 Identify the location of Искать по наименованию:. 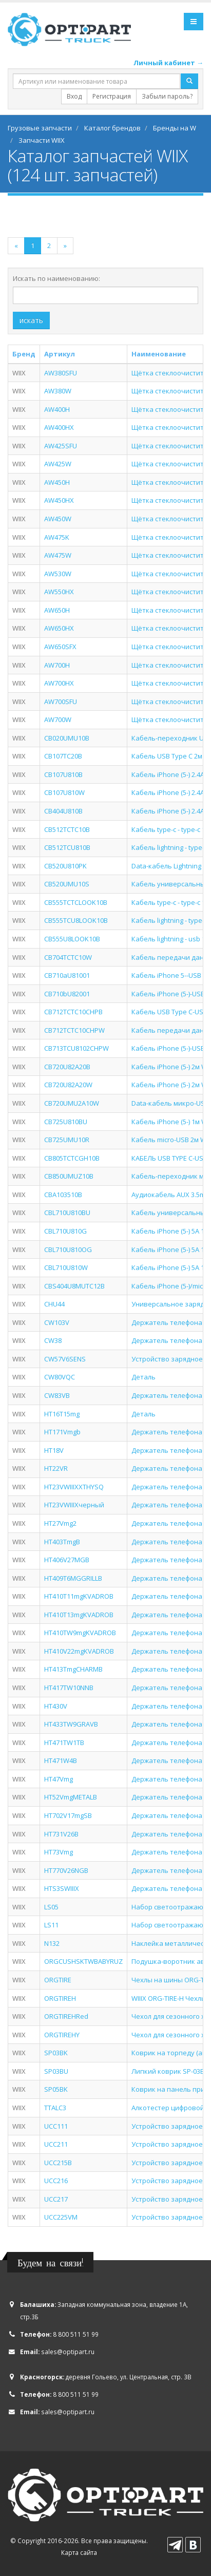
(56, 278).